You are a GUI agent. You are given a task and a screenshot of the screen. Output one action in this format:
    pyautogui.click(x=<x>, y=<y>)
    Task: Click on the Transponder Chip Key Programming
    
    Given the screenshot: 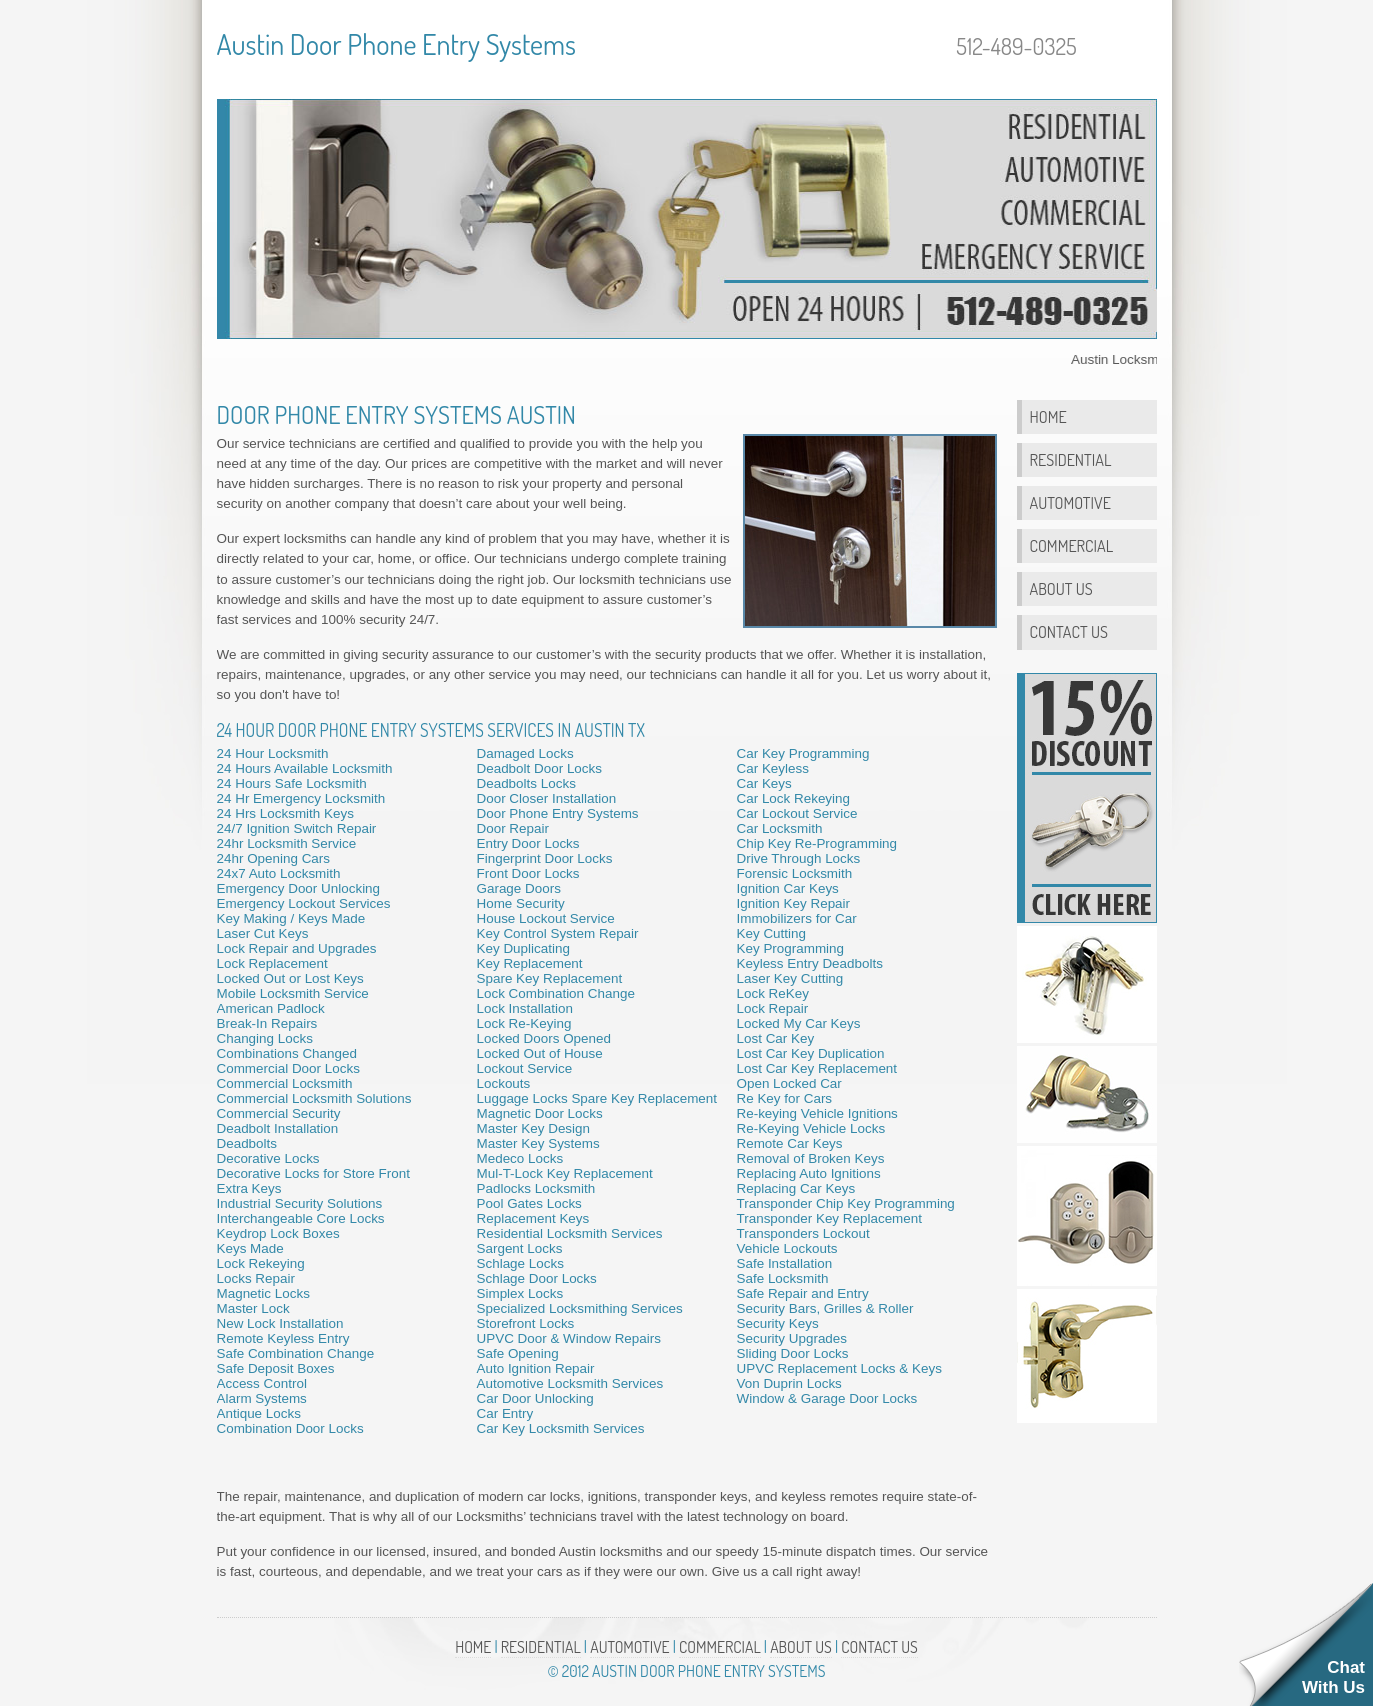 What is the action you would take?
    pyautogui.click(x=846, y=1203)
    